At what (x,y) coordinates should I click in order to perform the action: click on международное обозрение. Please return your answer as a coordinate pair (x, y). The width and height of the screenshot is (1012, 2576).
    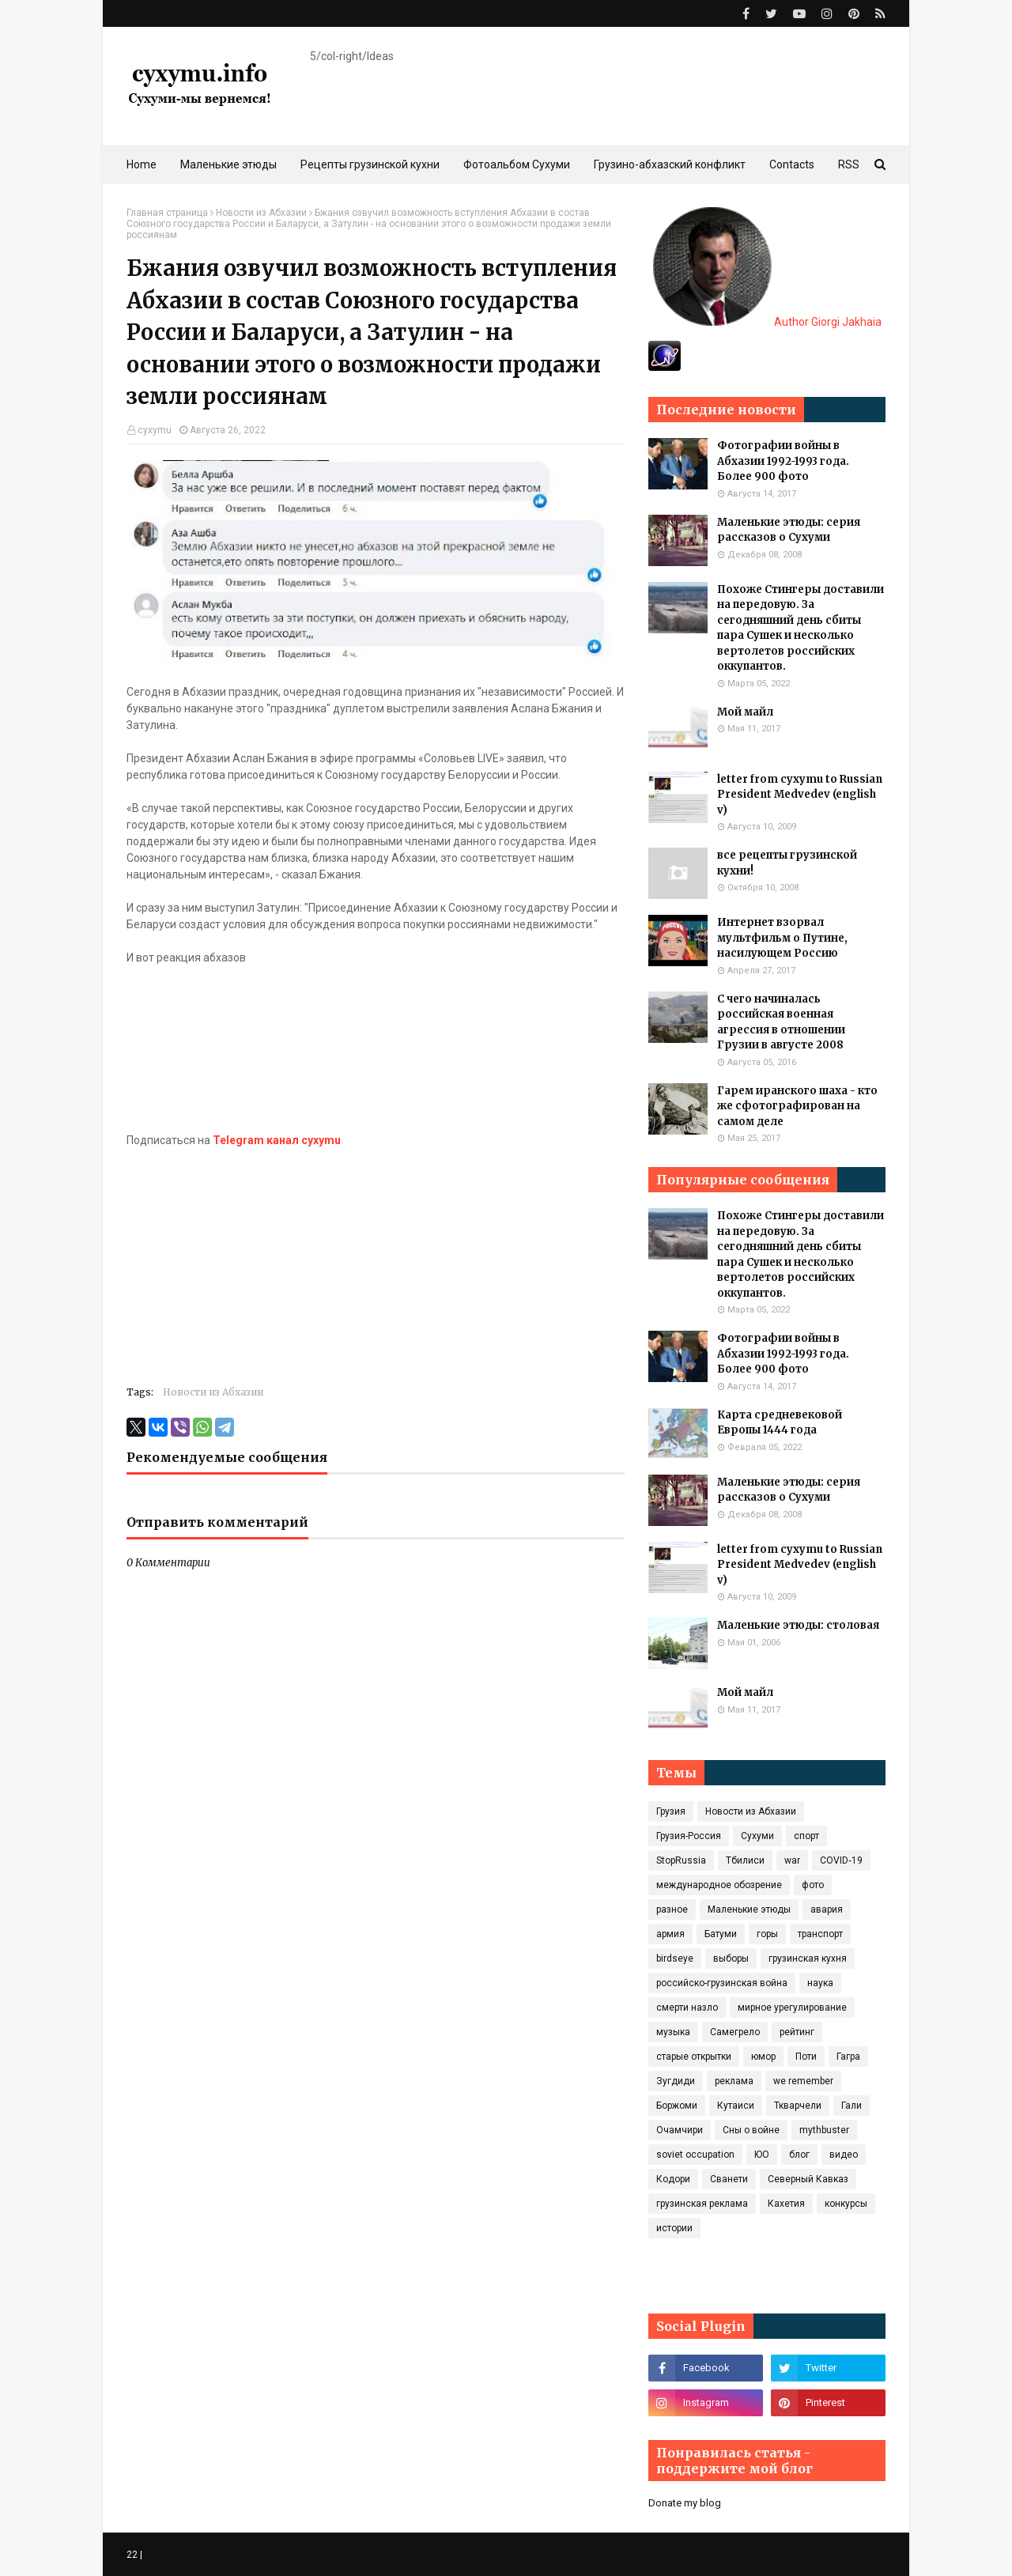
    Looking at the image, I should click on (719, 1884).